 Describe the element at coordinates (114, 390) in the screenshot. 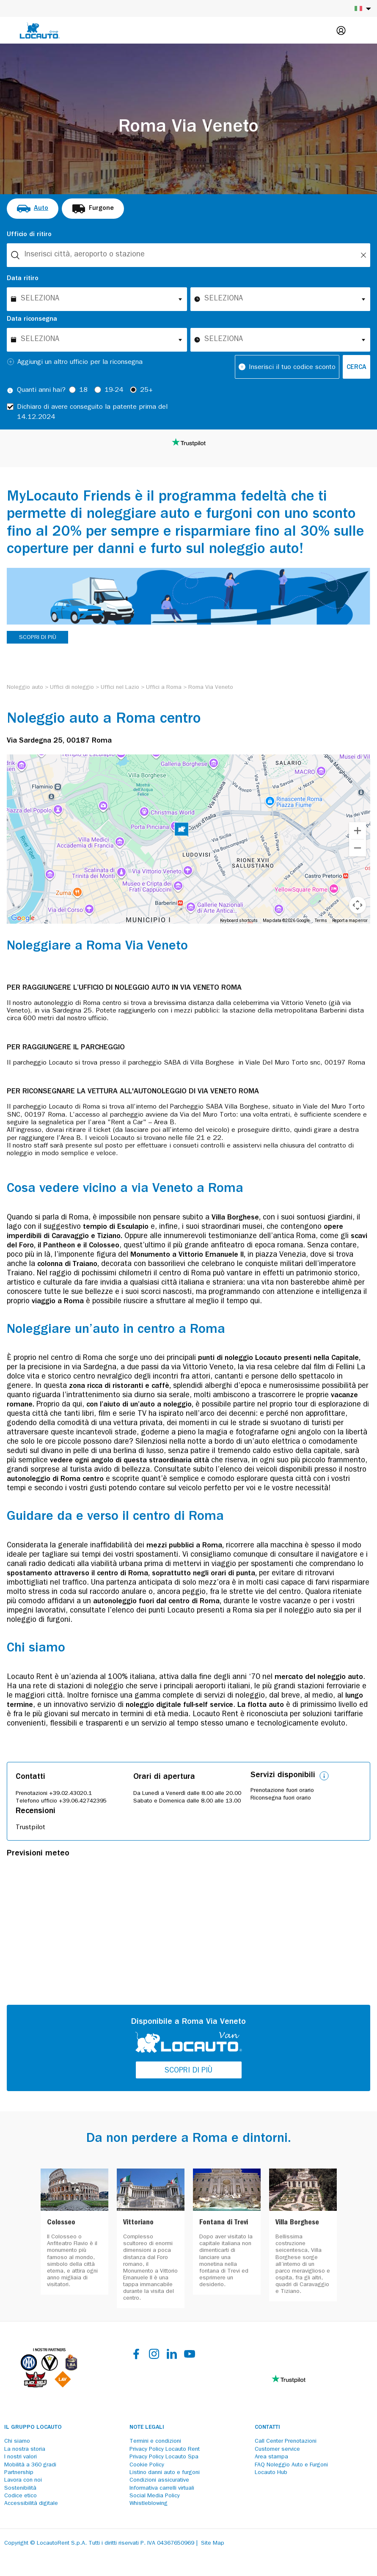

I see `19-24 [radio]` at that location.